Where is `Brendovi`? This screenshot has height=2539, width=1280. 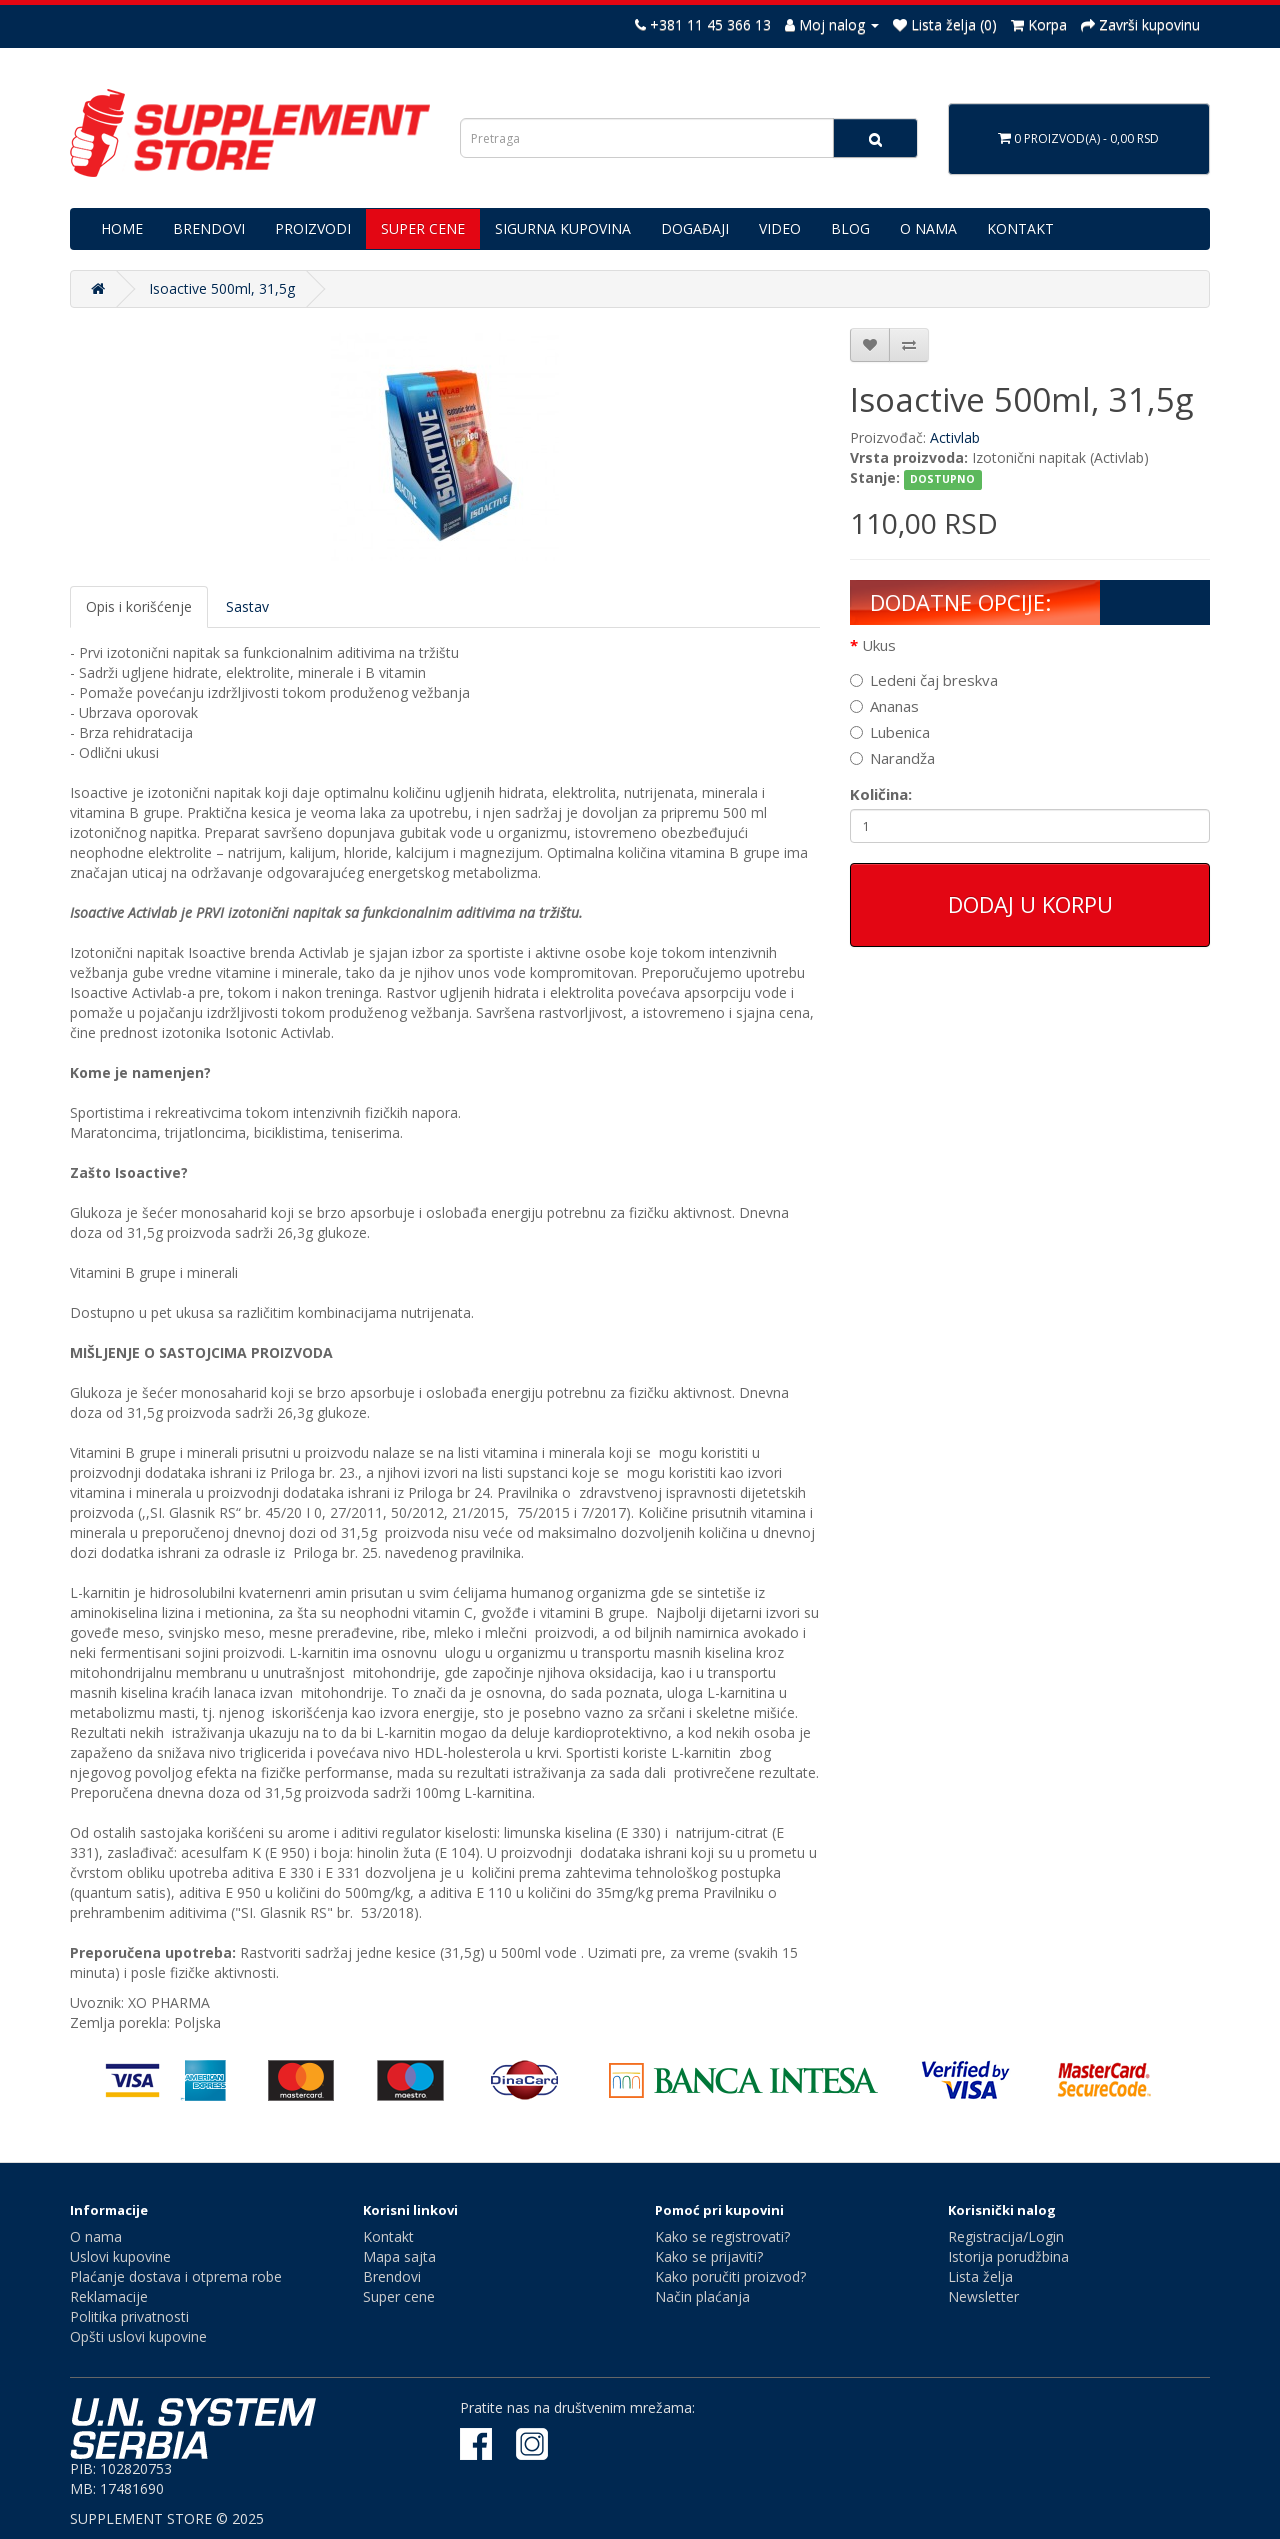
Brendovi is located at coordinates (392, 2276).